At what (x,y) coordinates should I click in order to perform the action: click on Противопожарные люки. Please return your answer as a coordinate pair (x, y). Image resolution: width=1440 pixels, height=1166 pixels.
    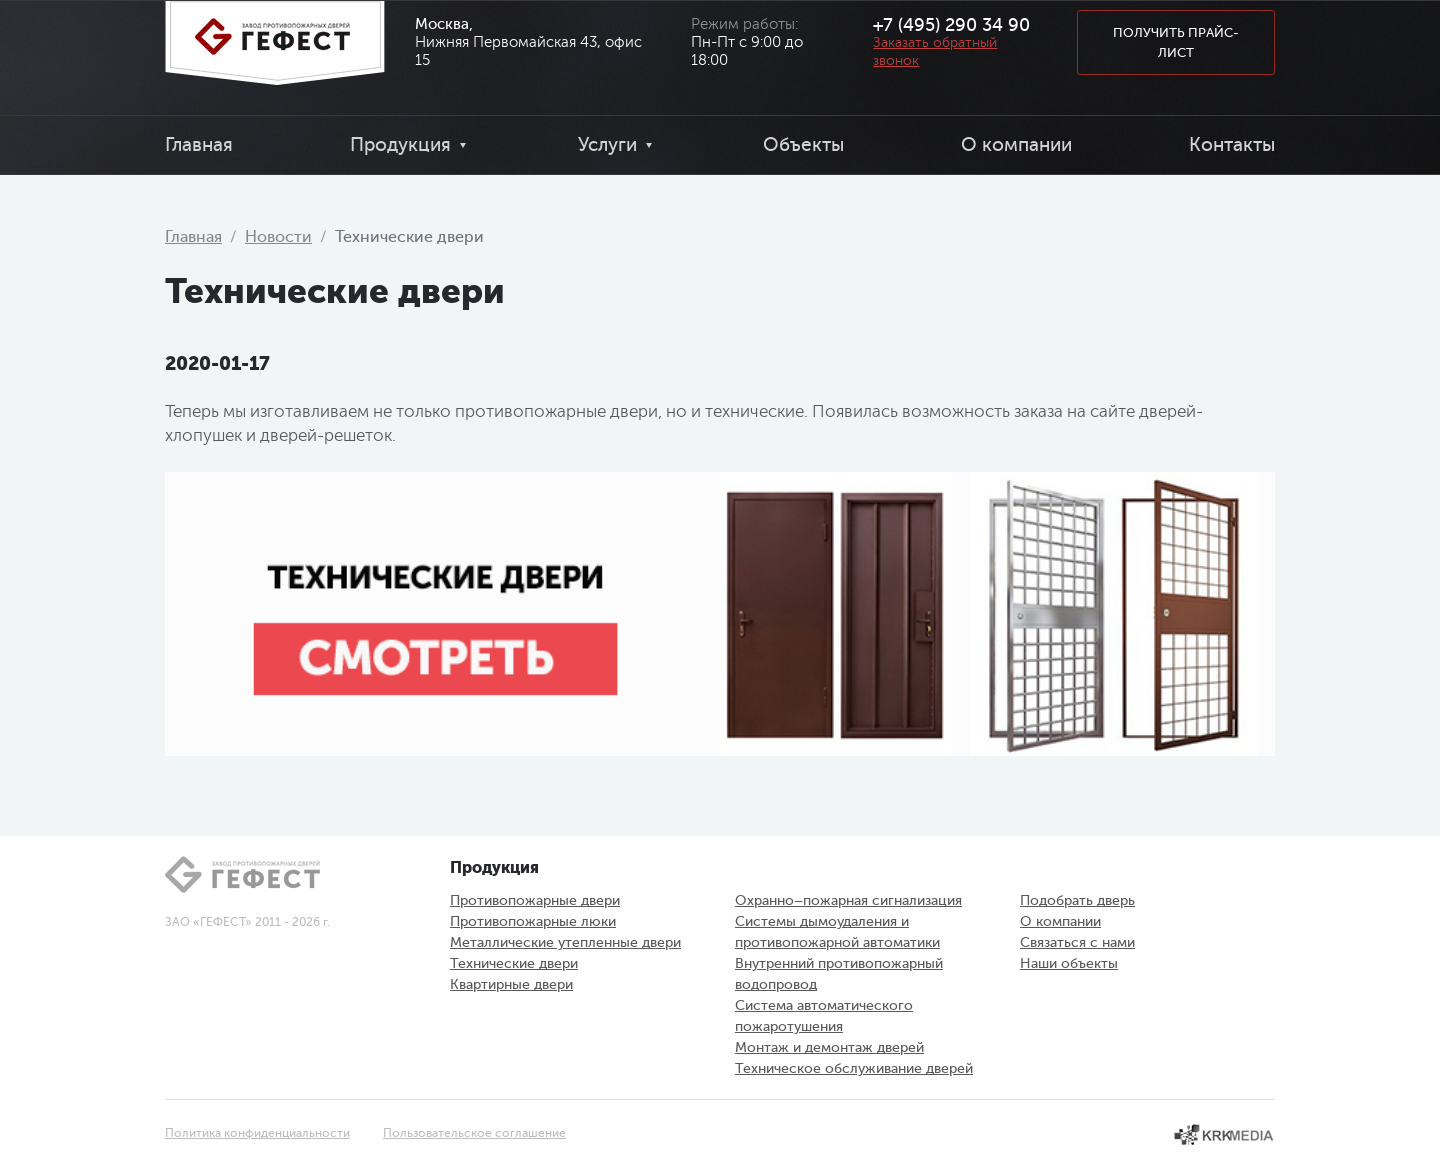
    Looking at the image, I should click on (533, 921).